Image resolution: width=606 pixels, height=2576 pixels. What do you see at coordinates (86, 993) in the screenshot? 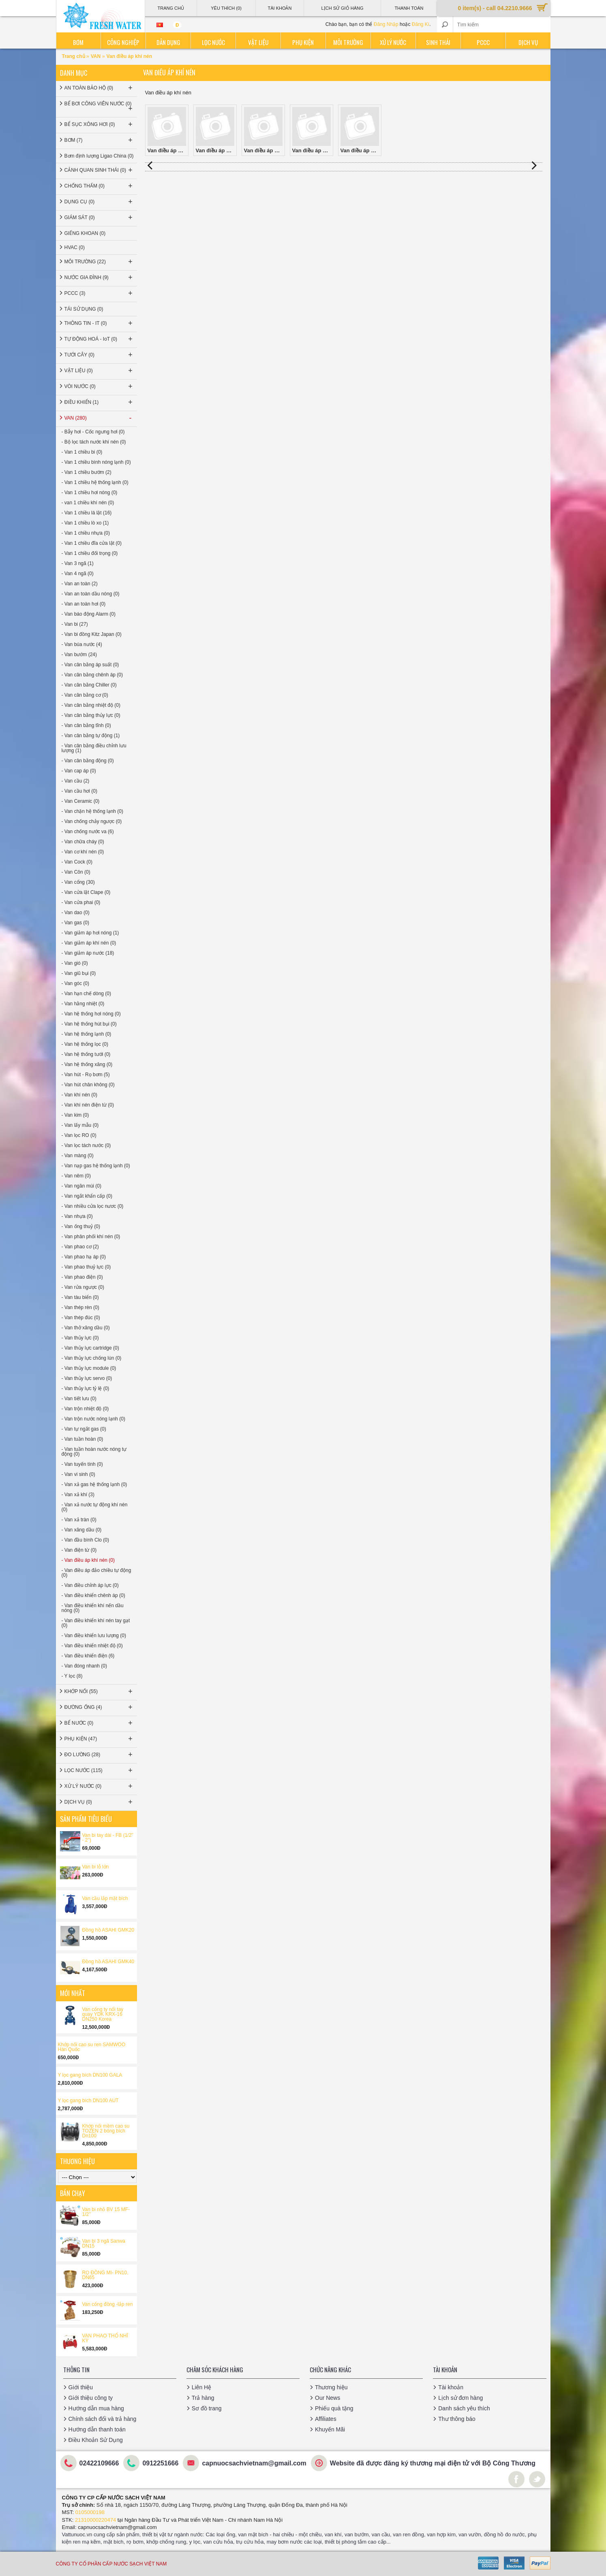
I see `- Van hạn chế dòng (0)` at bounding box center [86, 993].